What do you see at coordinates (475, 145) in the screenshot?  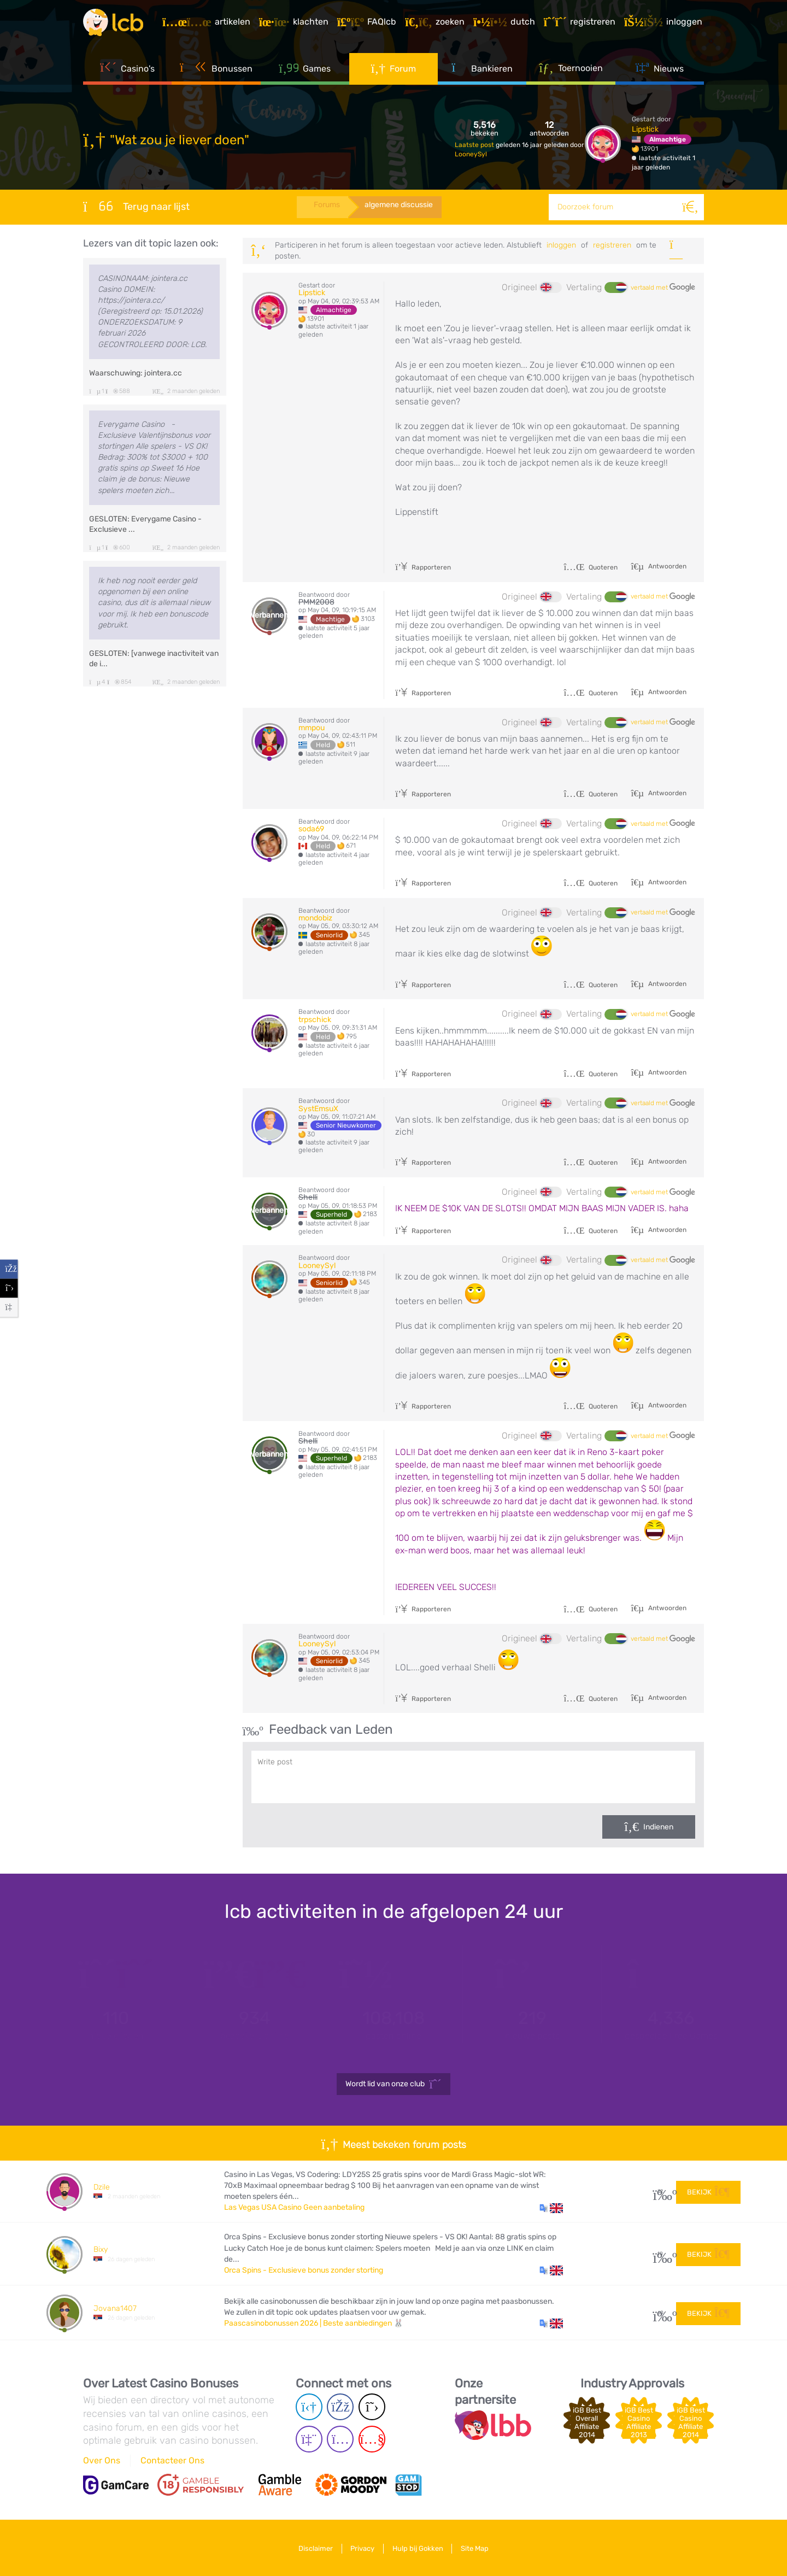 I see `Laatste post` at bounding box center [475, 145].